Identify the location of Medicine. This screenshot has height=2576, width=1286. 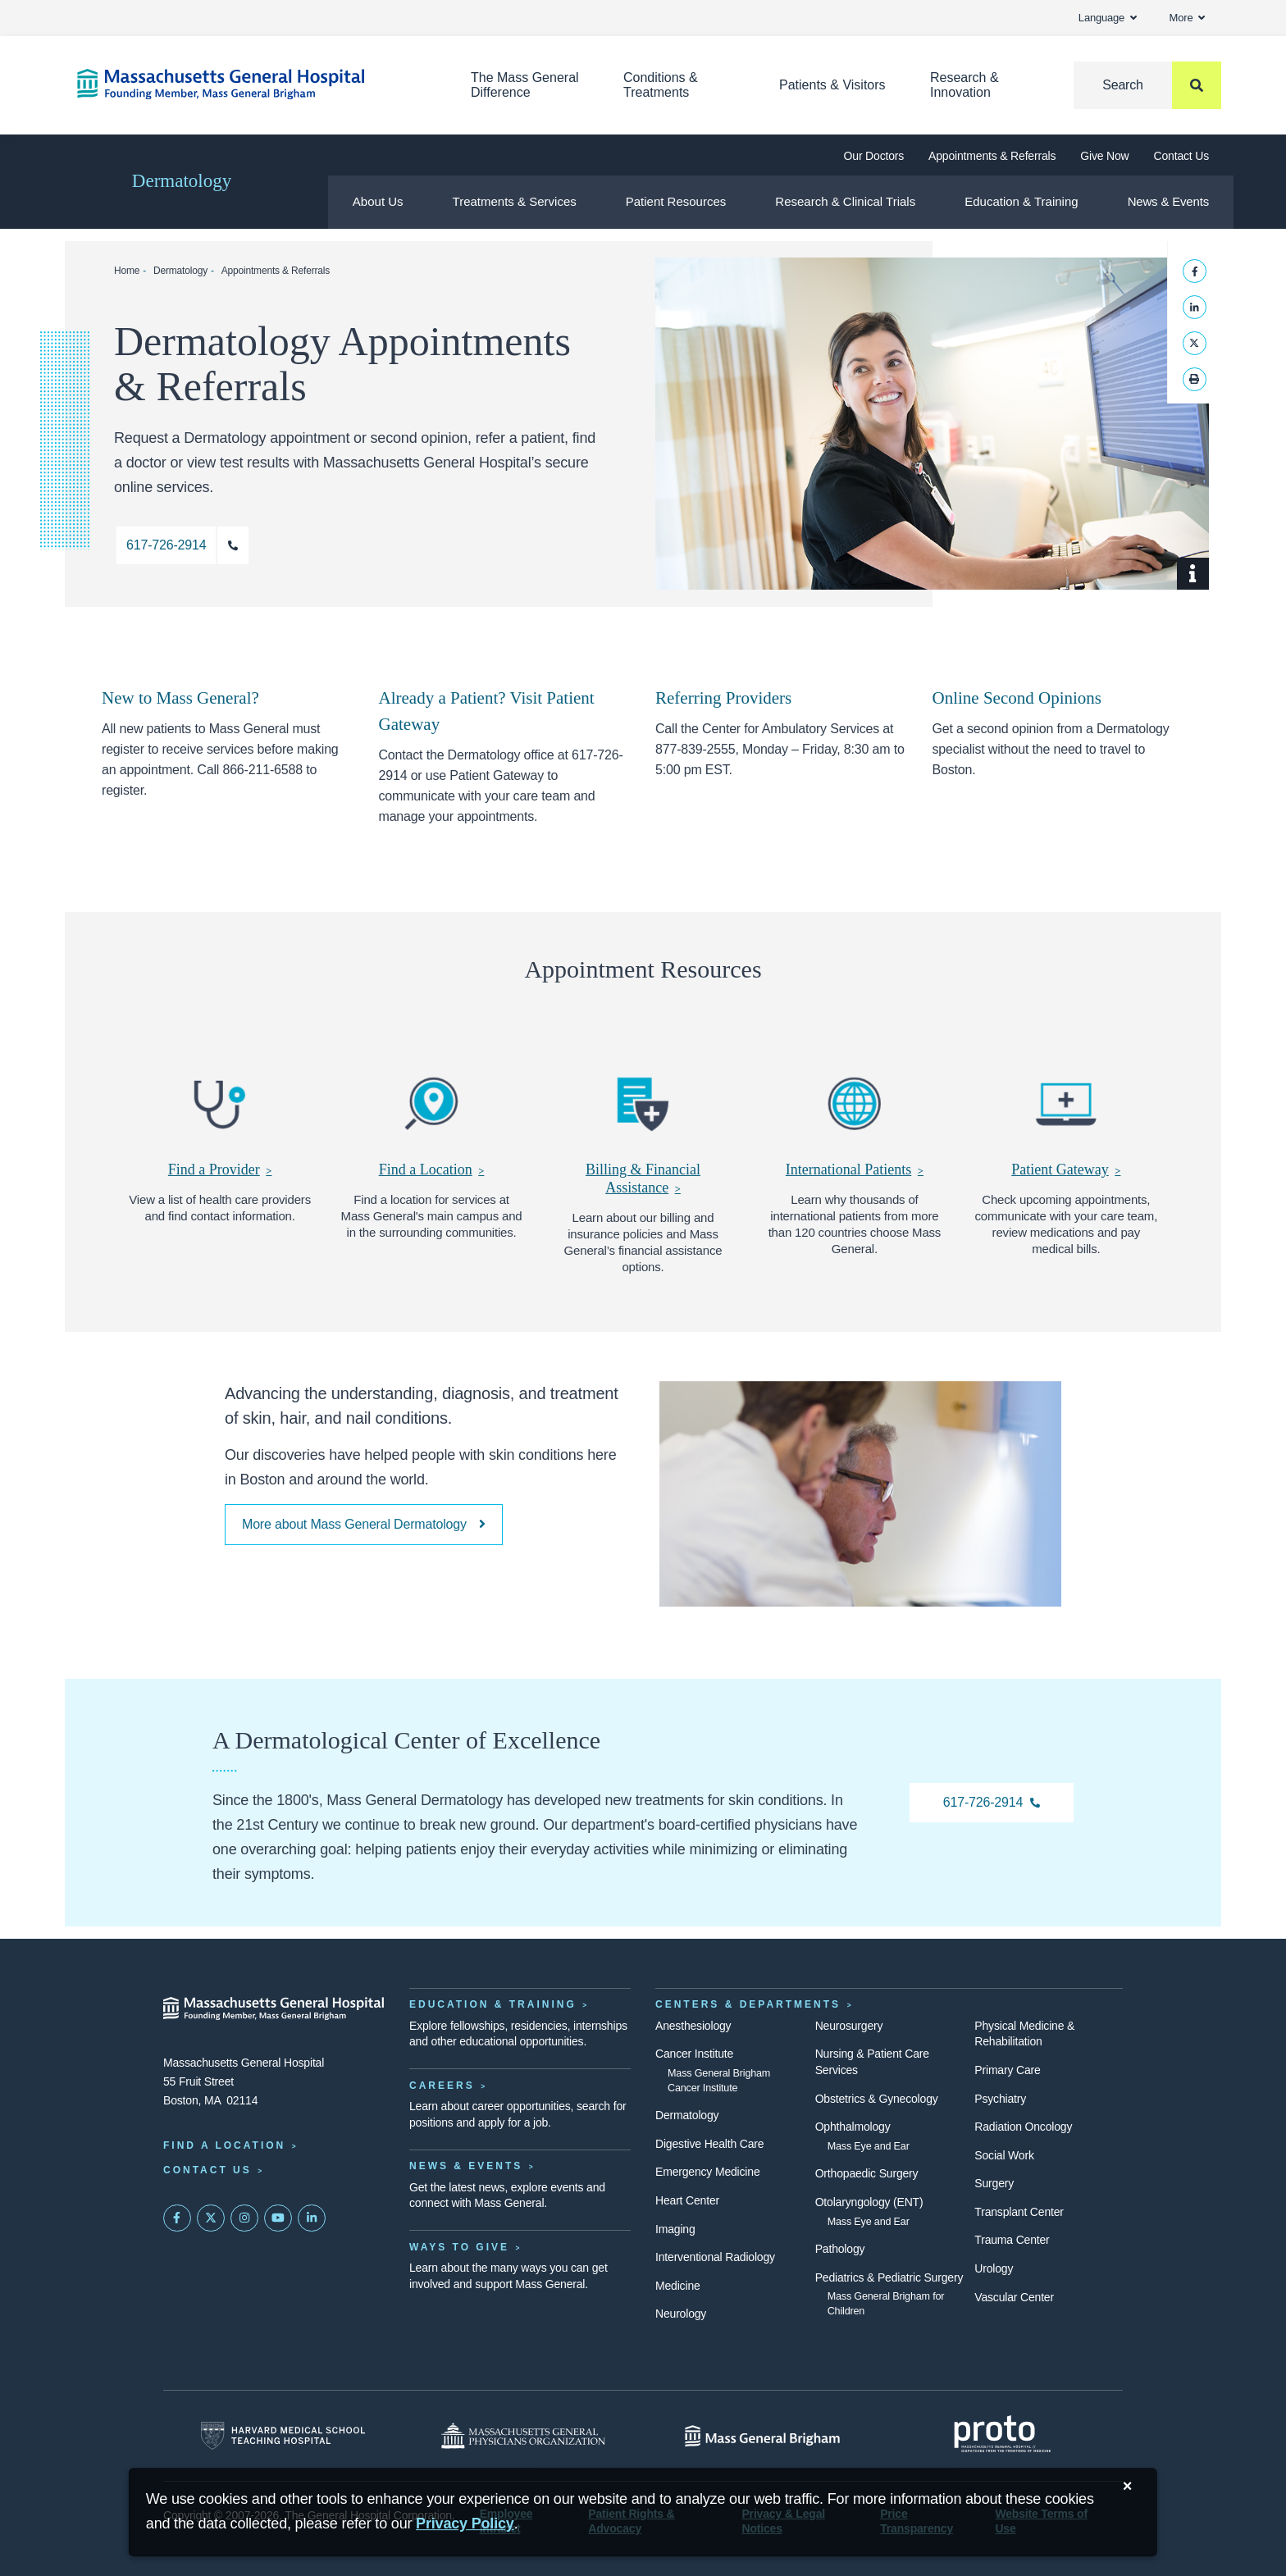
(677, 2285).